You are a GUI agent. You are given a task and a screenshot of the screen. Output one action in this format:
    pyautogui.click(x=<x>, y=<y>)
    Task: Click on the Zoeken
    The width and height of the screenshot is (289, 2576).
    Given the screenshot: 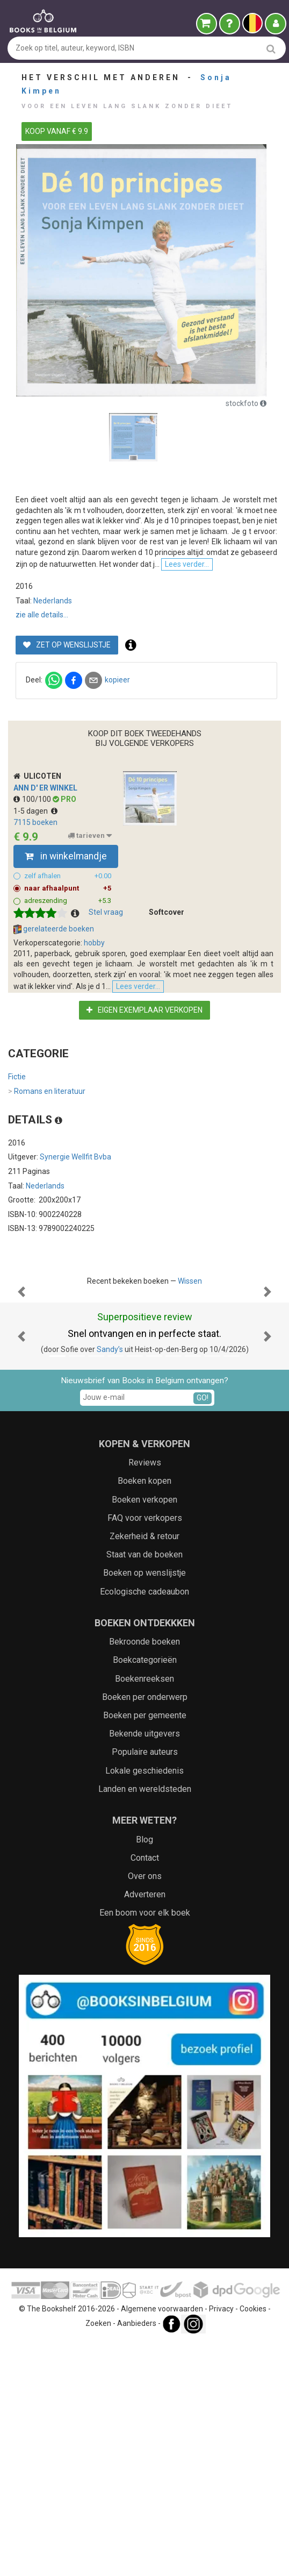 What is the action you would take?
    pyautogui.click(x=98, y=2557)
    